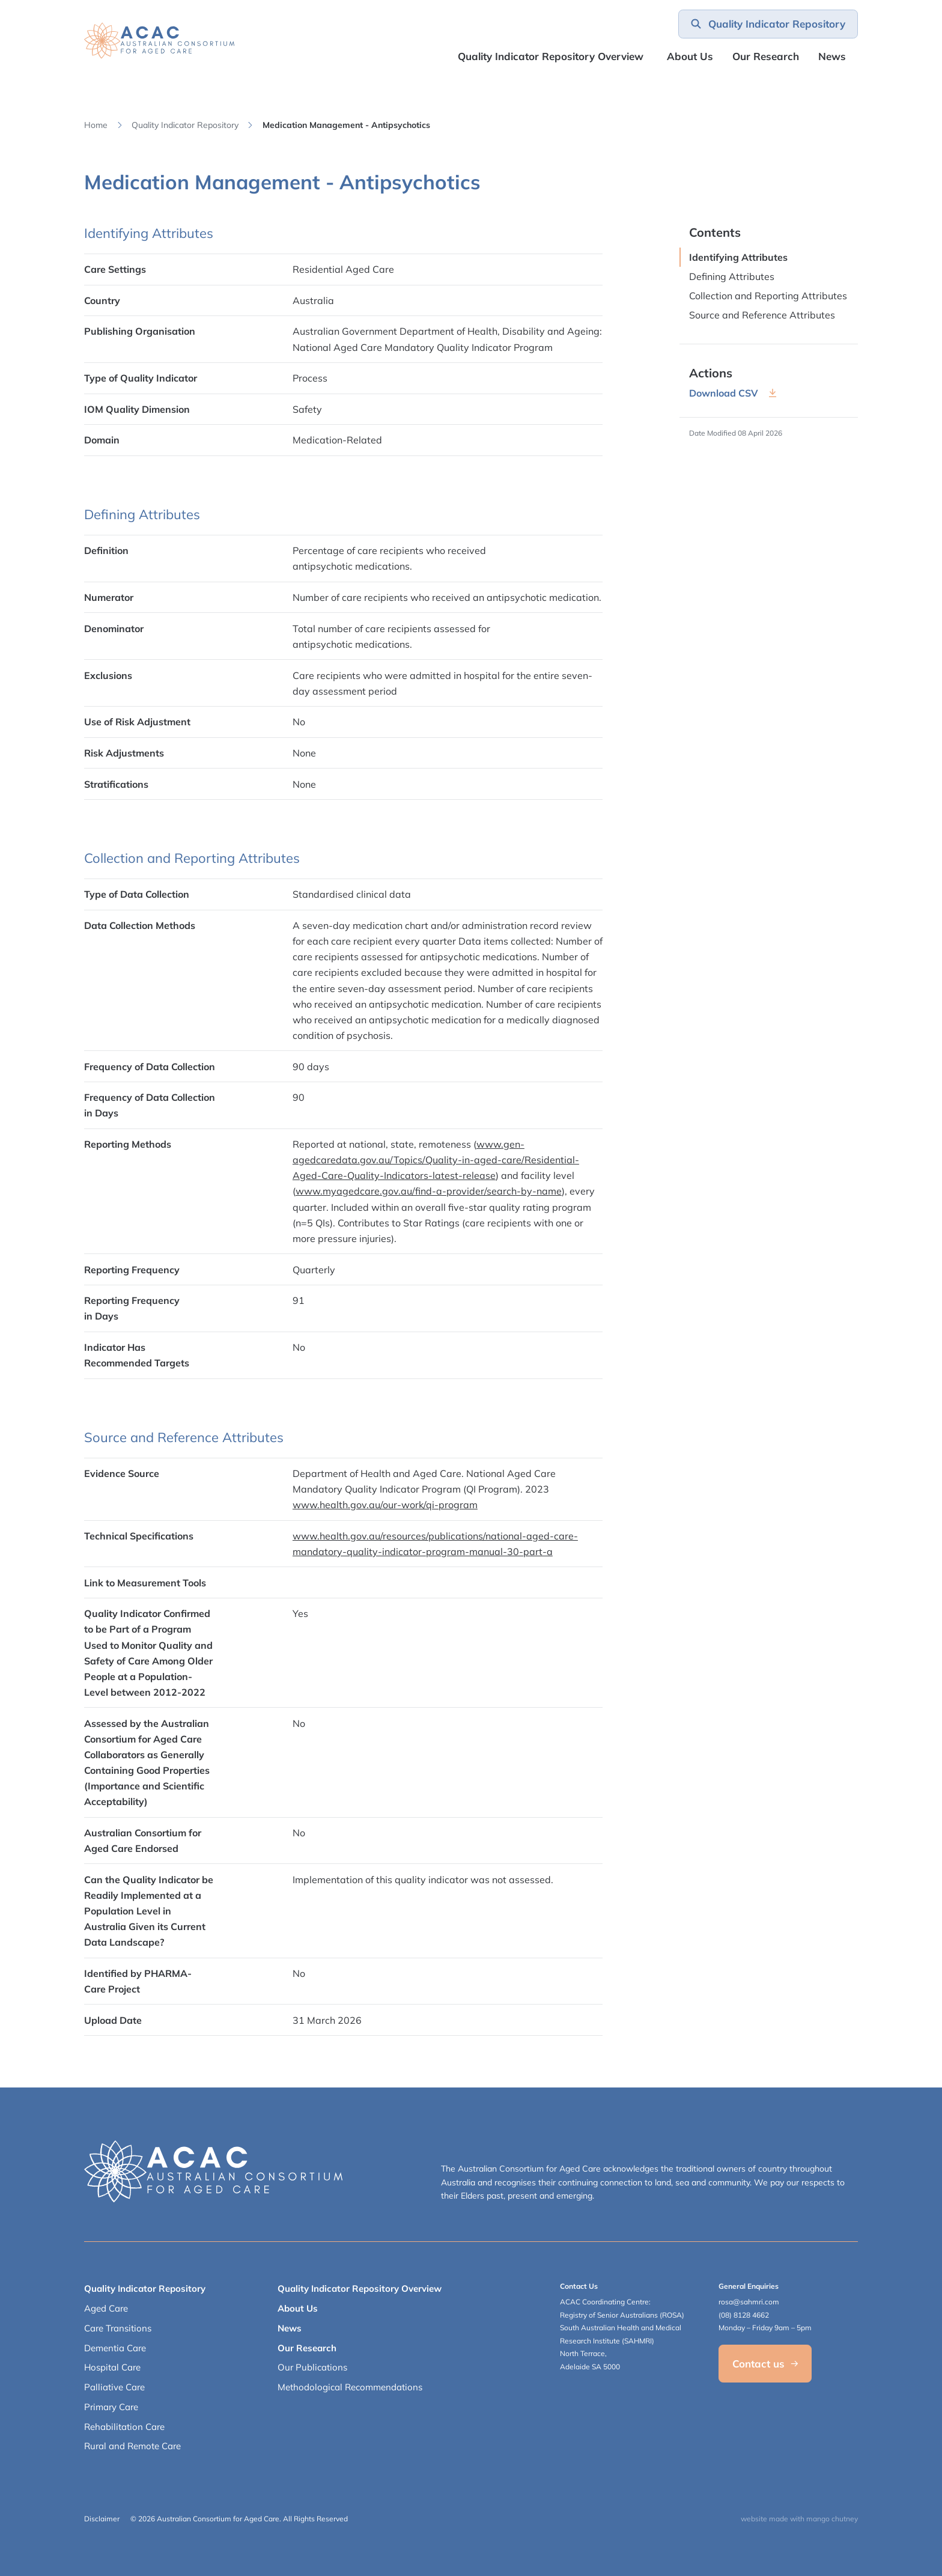  Describe the element at coordinates (114, 2387) in the screenshot. I see `Palliative Care` at that location.